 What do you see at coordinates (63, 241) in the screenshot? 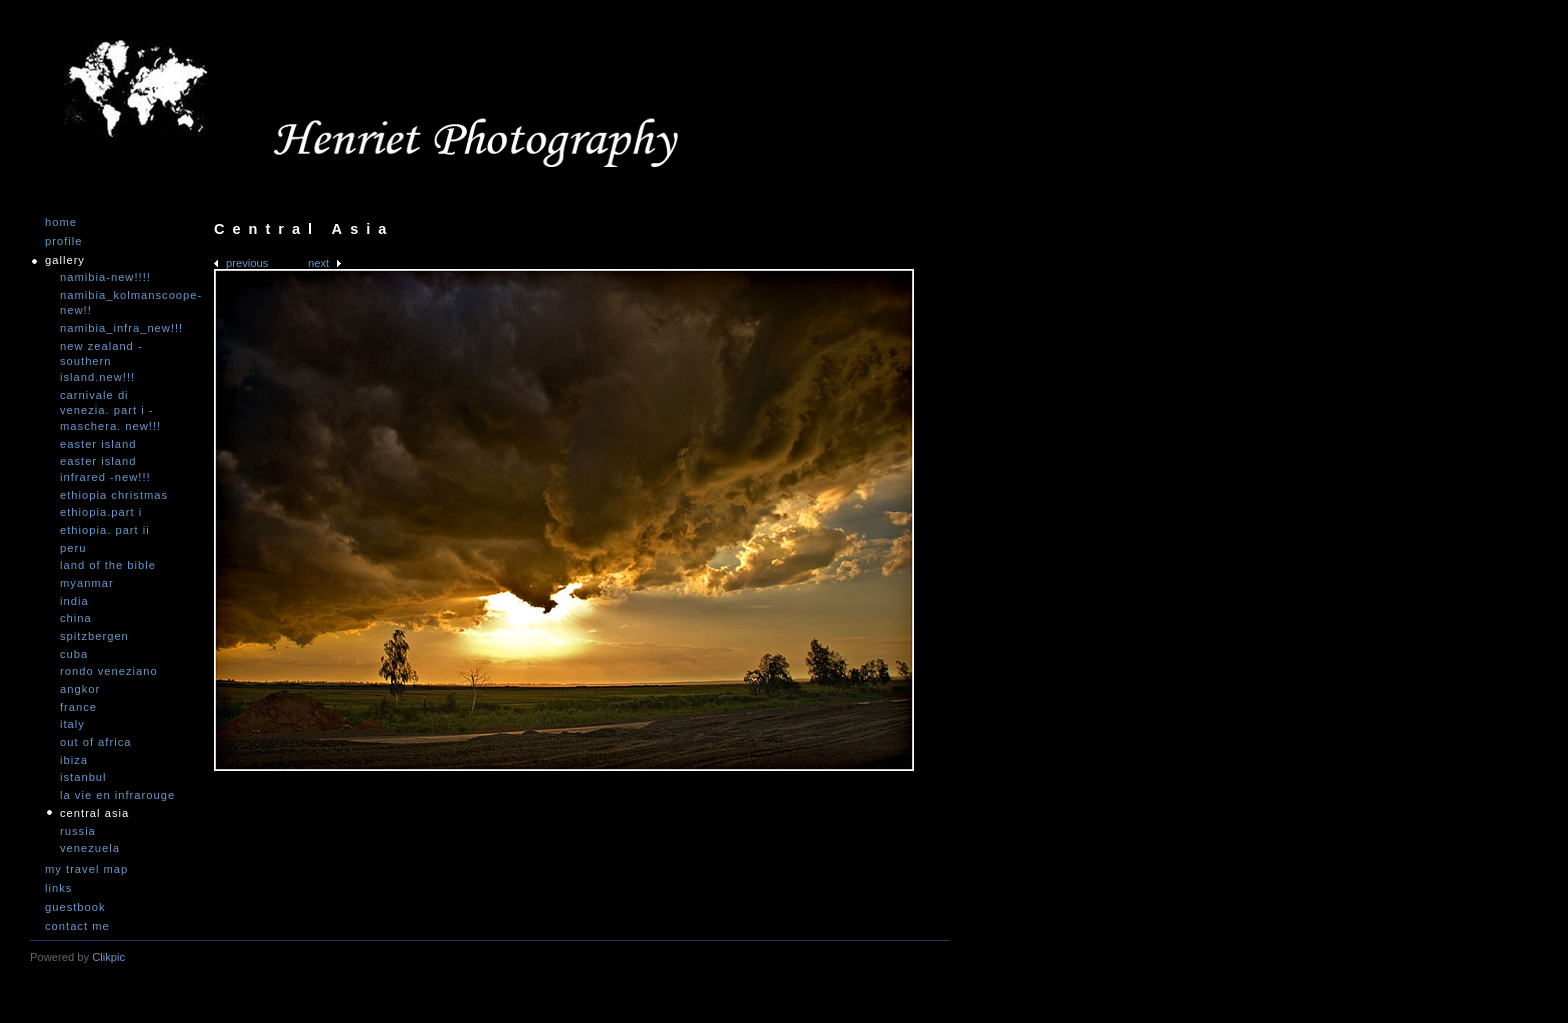
I see `Profile` at bounding box center [63, 241].